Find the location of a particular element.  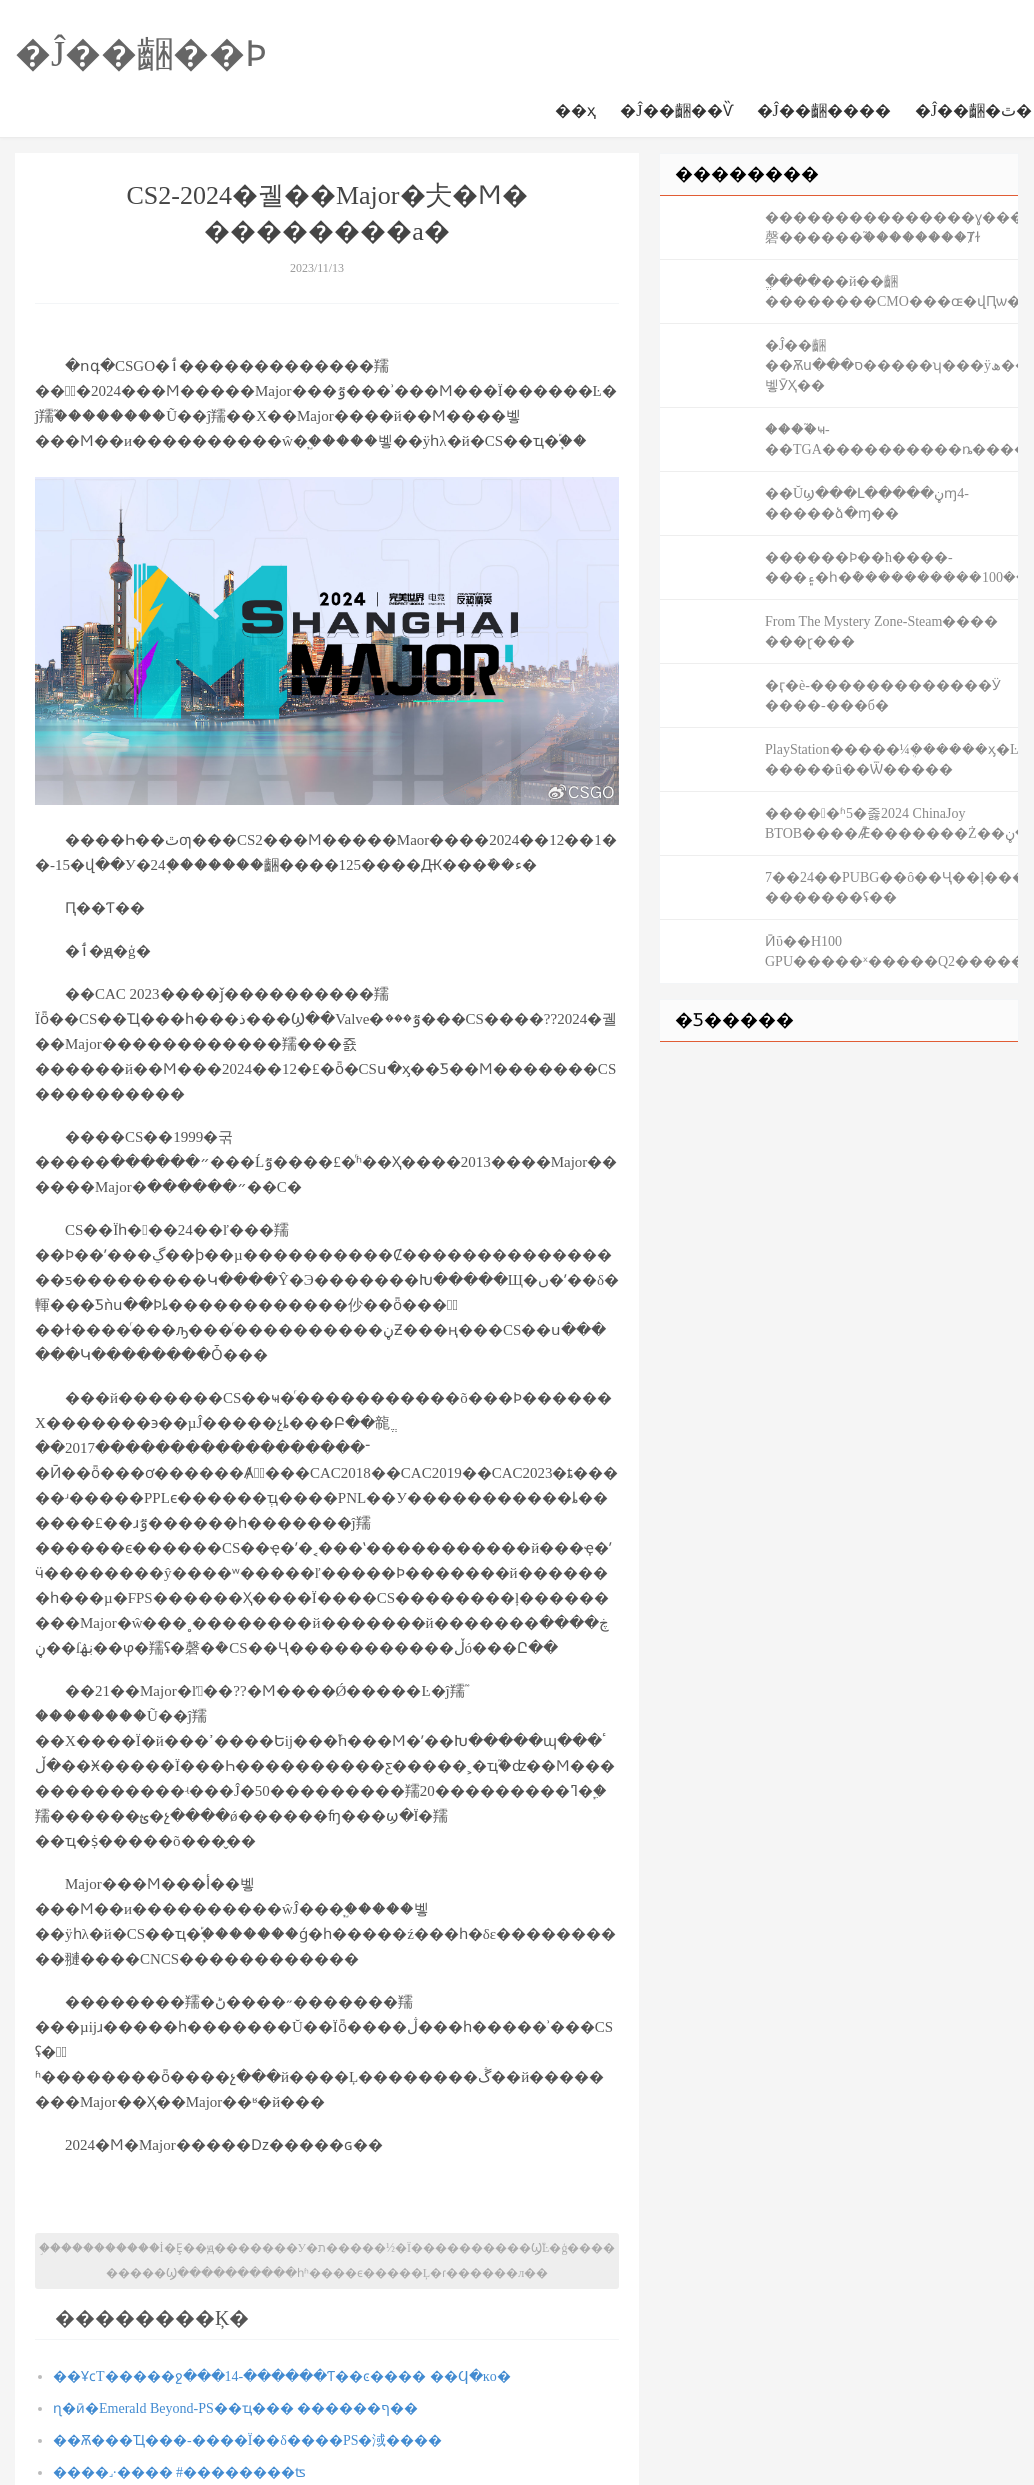

7��24��PUBG��ô��Ҷ��ļ���ҫ���� �������ʢ�� is located at coordinates (891, 887).